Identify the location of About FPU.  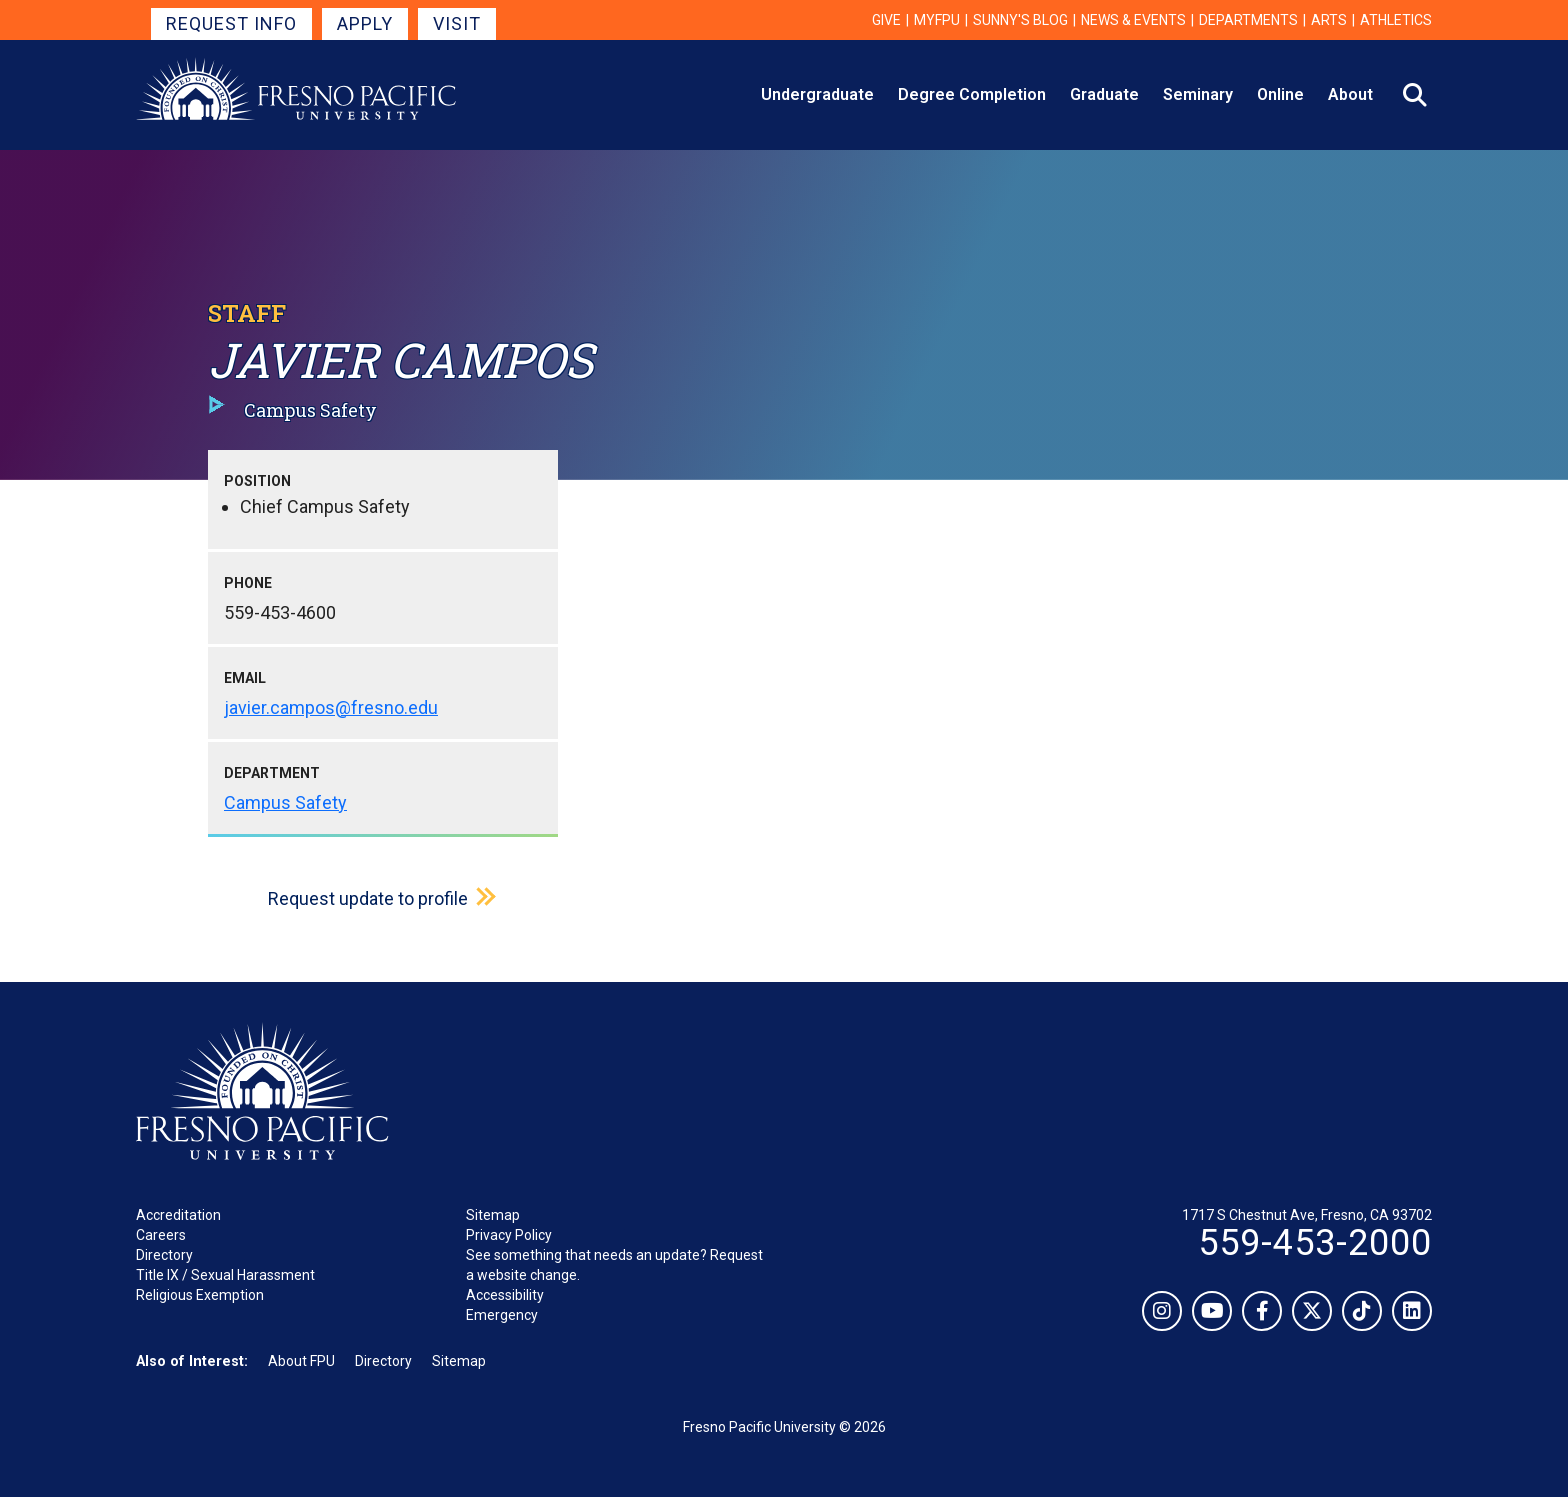
(301, 1361).